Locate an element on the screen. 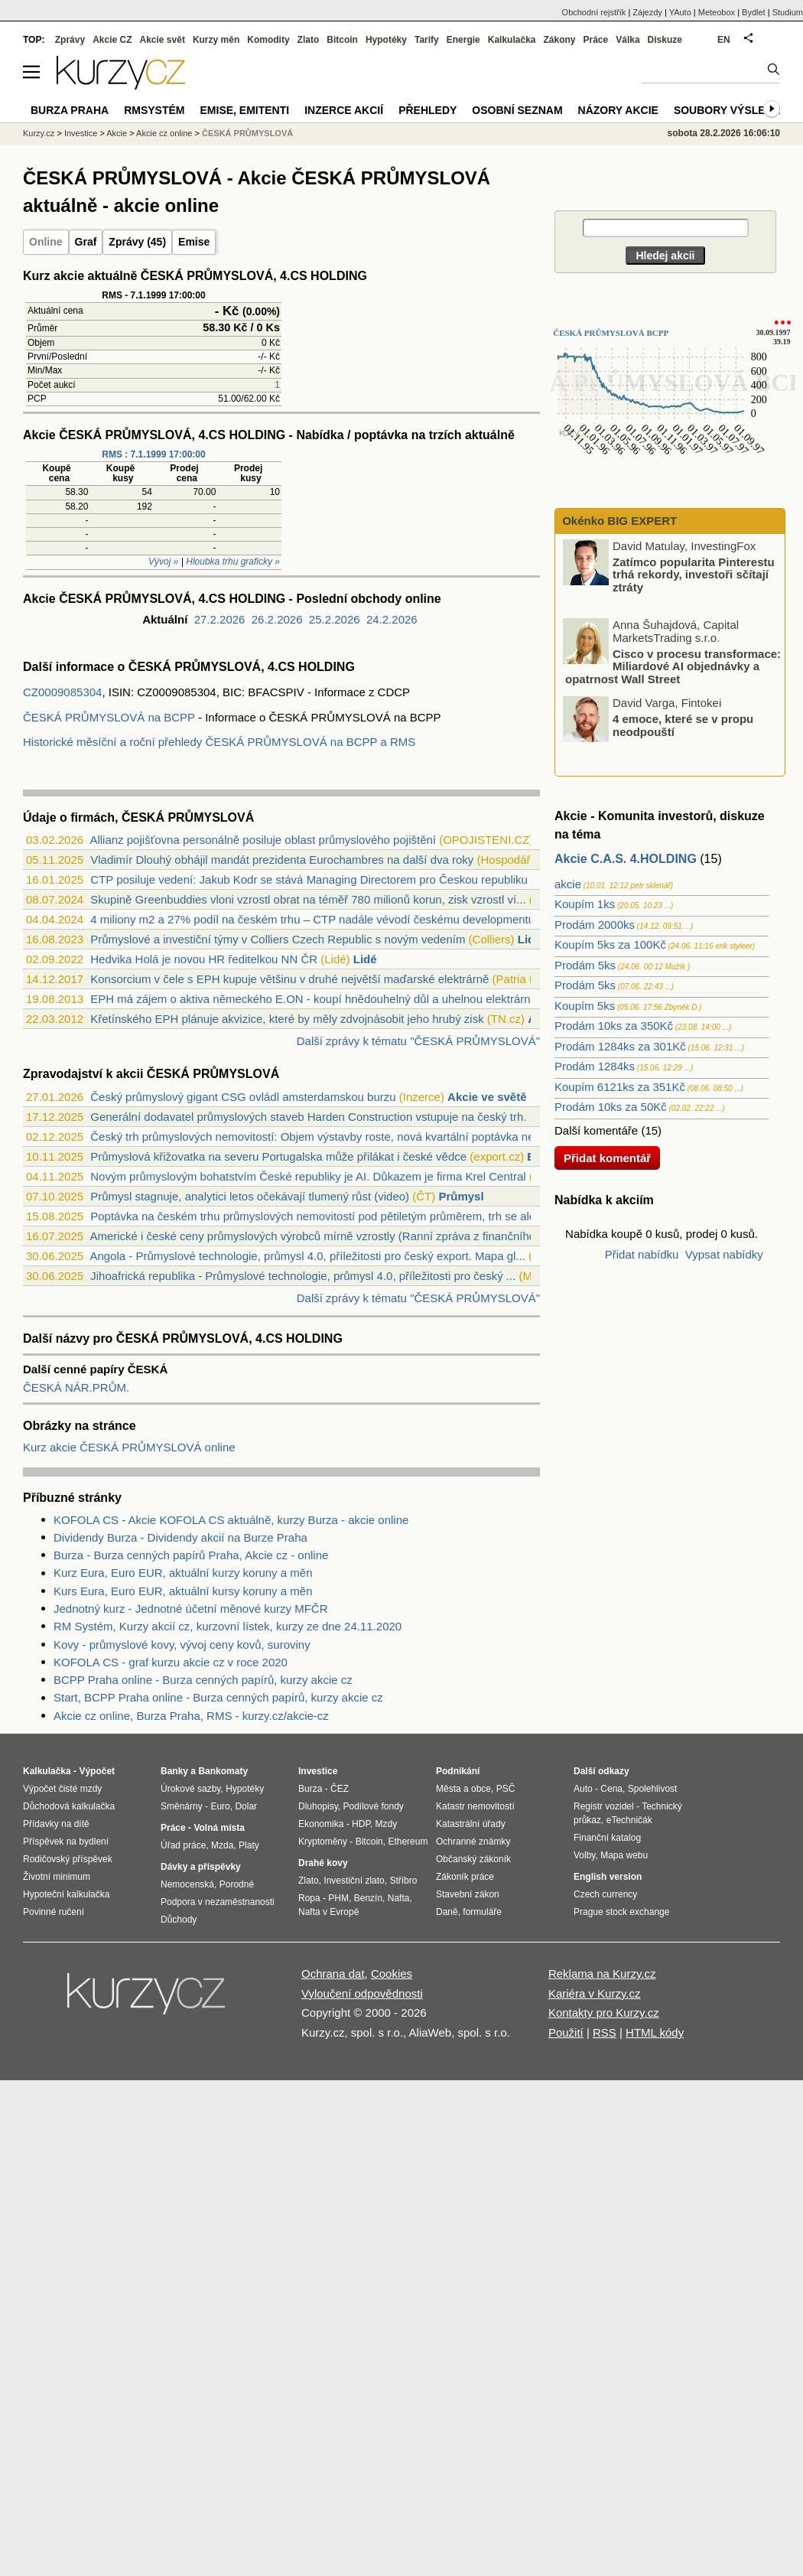 The height and width of the screenshot is (2576, 803). Důchody is located at coordinates (179, 1919).